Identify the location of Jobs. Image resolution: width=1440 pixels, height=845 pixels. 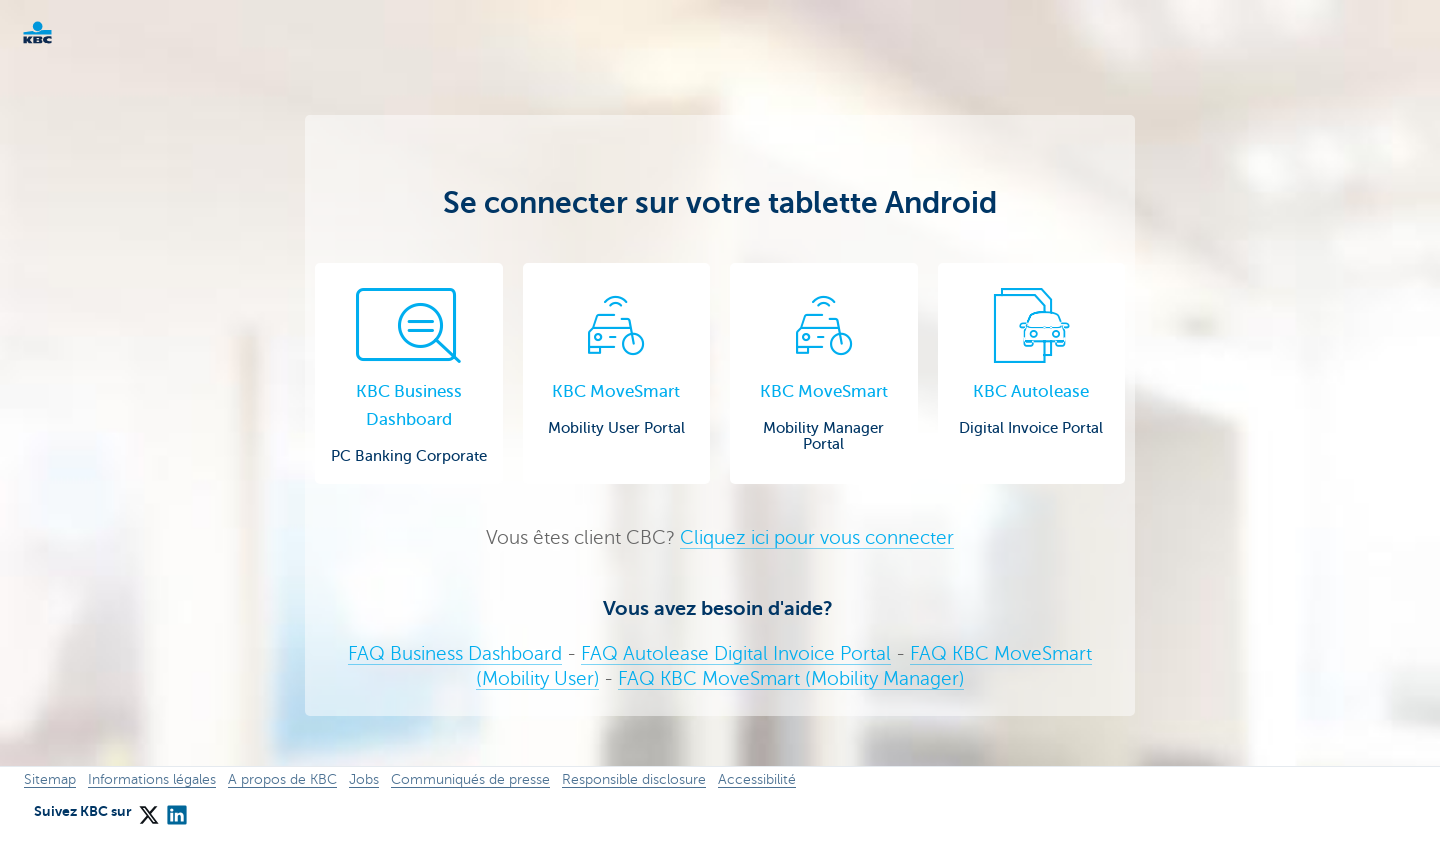
(364, 779).